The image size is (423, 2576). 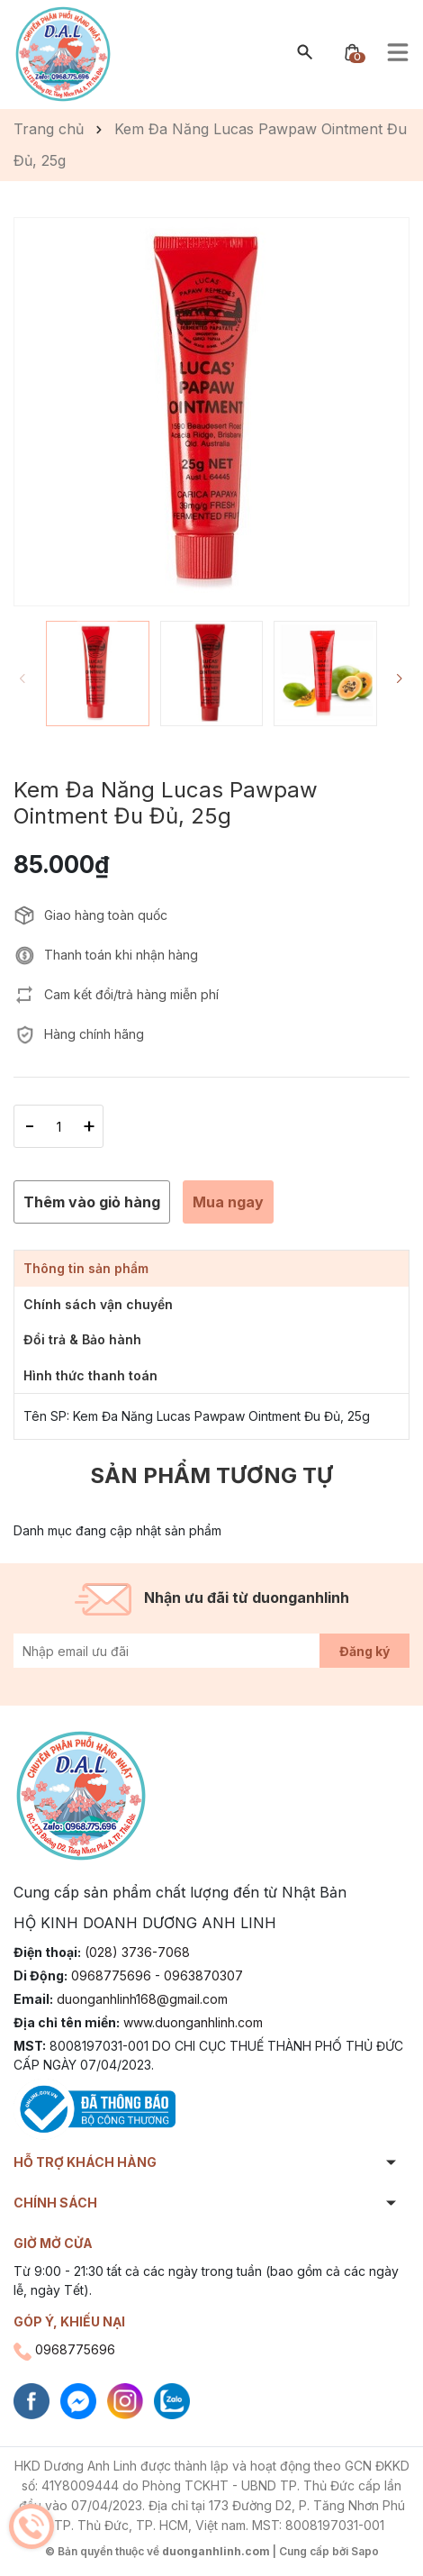 I want to click on [Xem giỏ hàng], so click(x=352, y=51).